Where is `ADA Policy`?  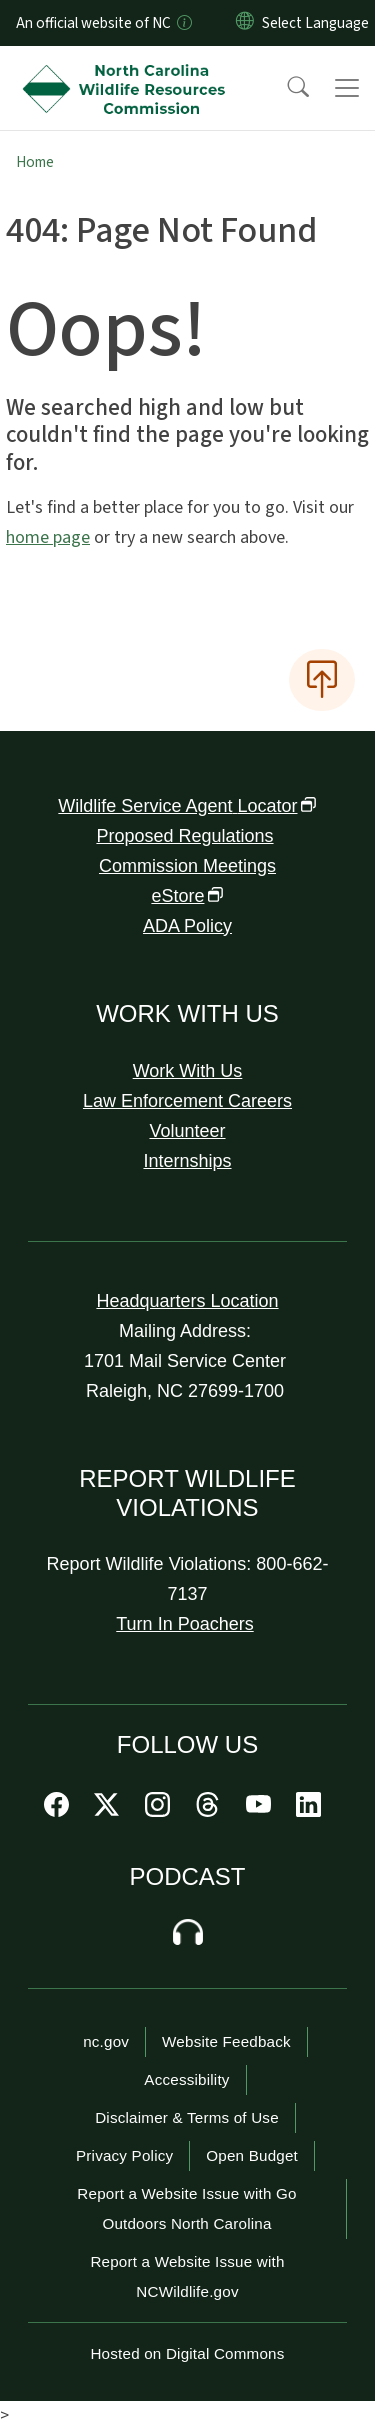 ADA Policy is located at coordinates (187, 926).